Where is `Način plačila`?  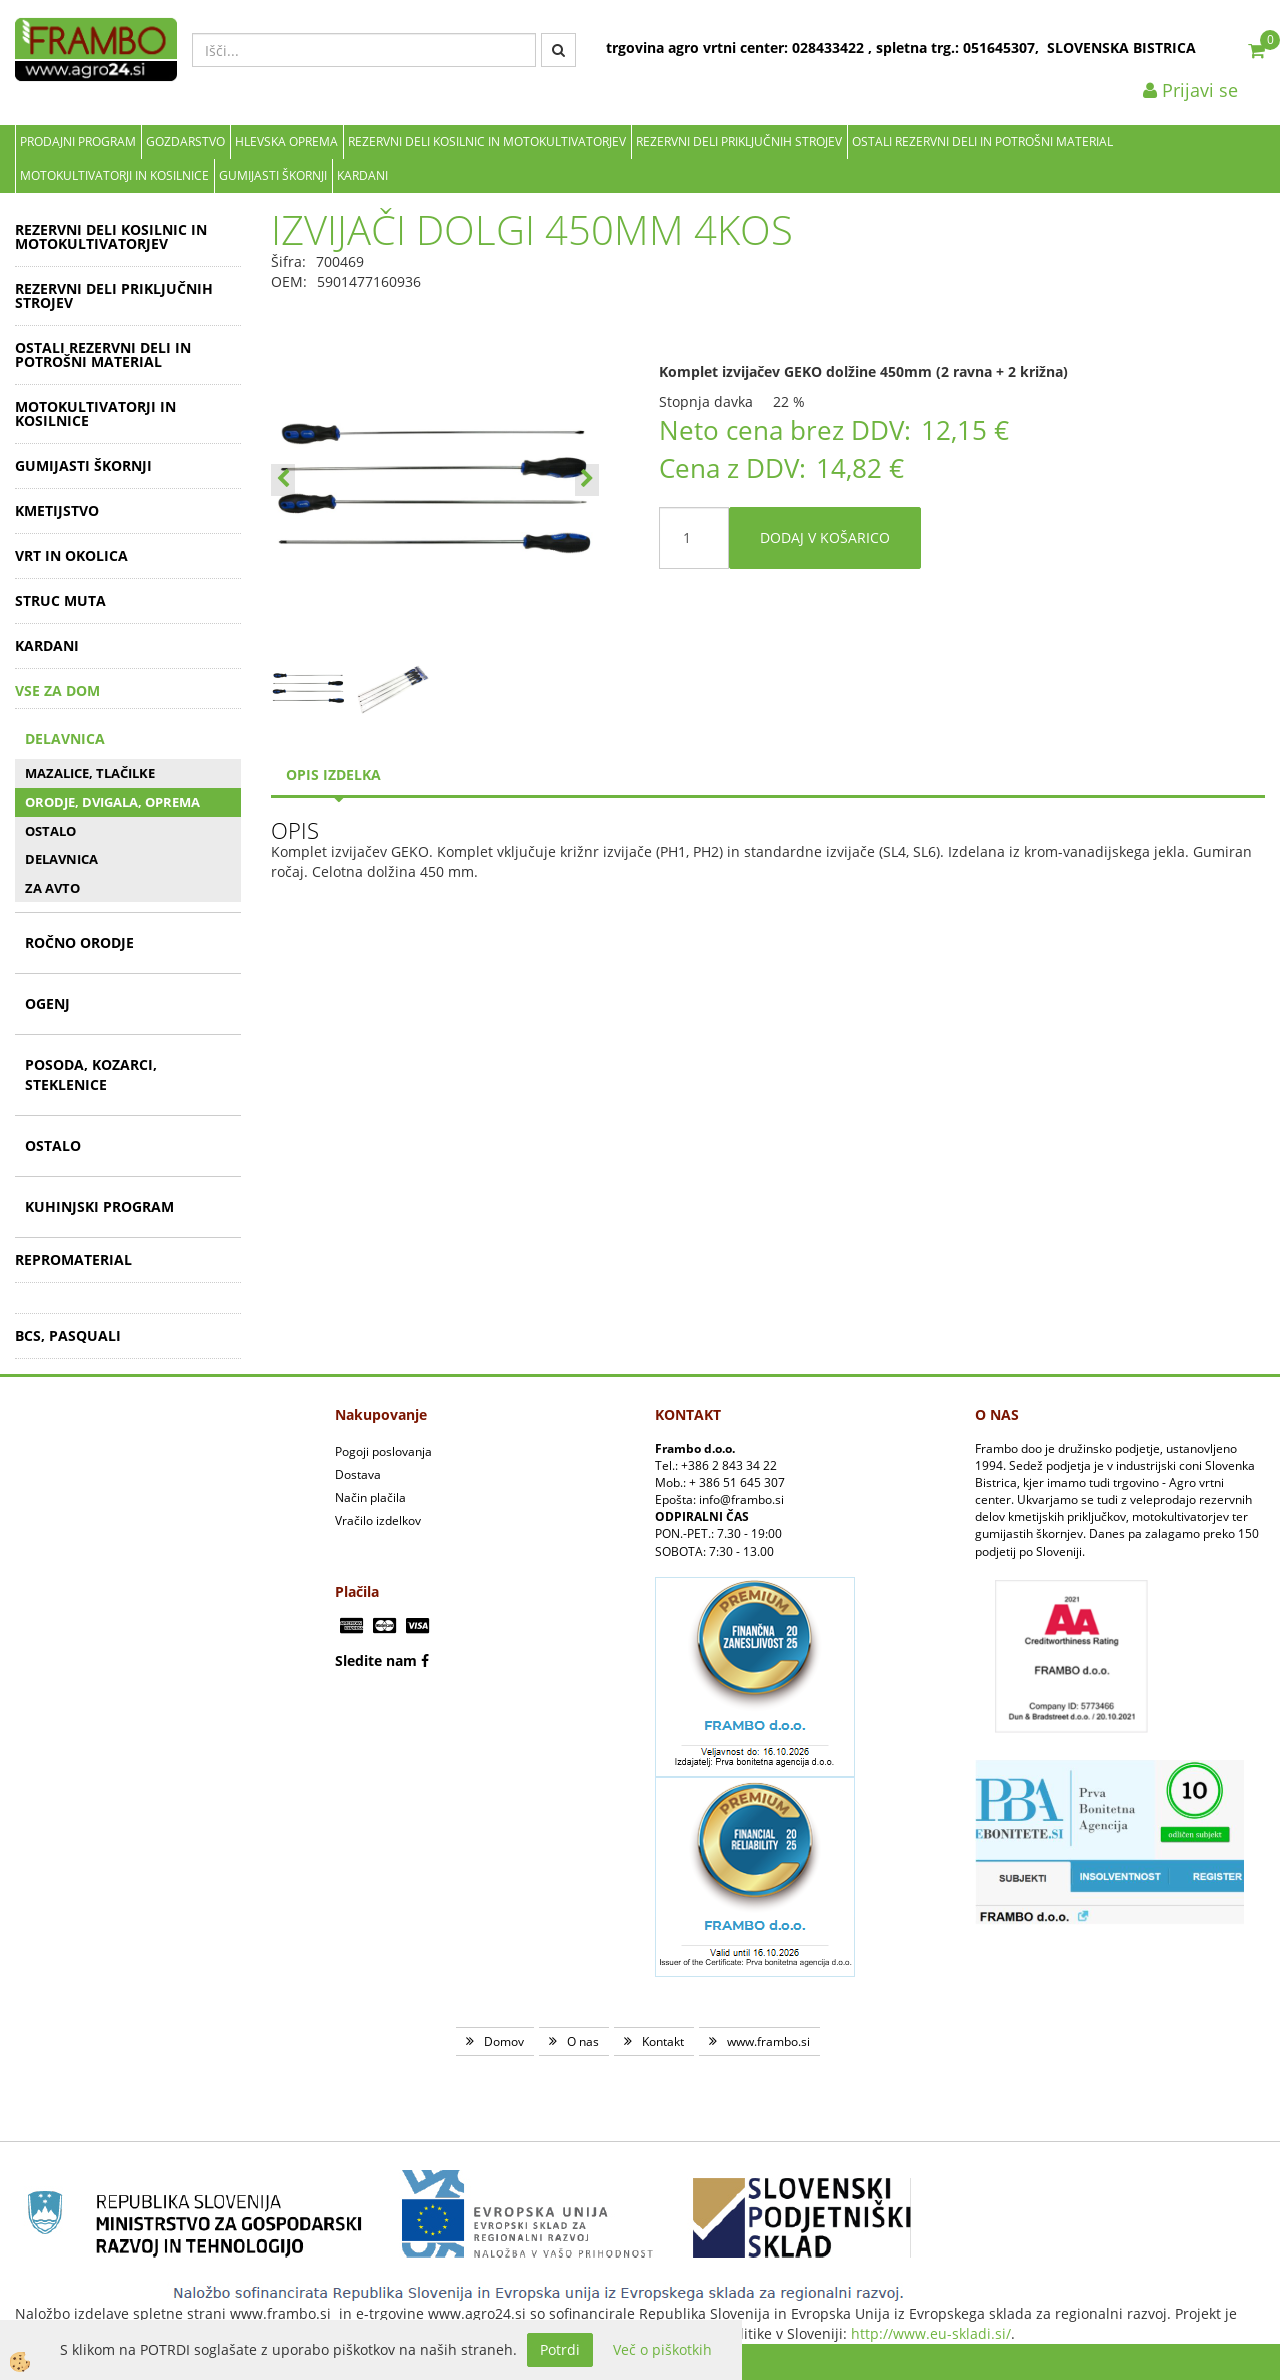 Način plačila is located at coordinates (370, 1497).